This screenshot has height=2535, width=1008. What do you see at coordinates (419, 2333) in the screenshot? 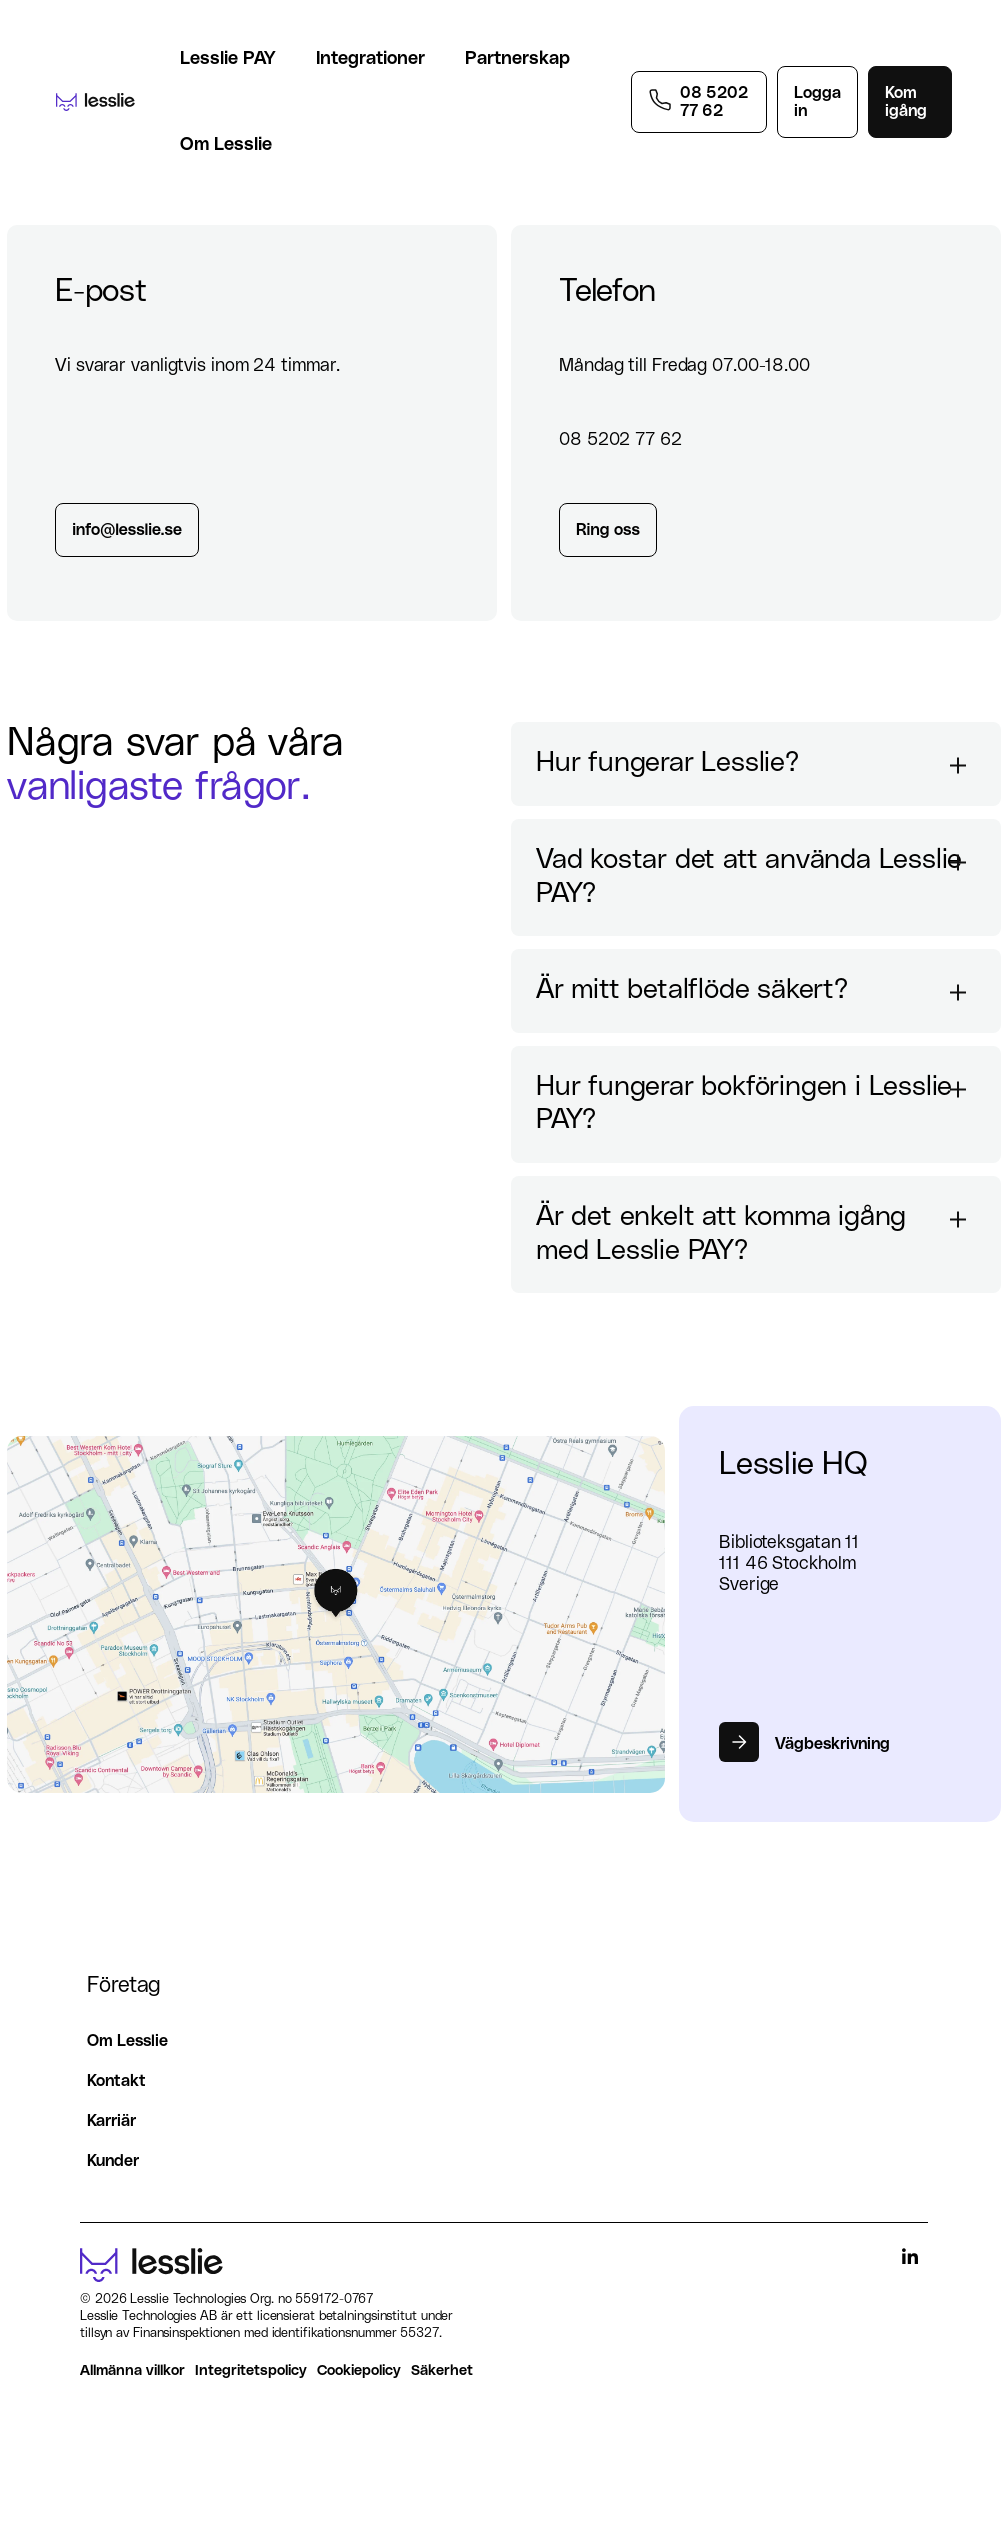
I see `55327` at bounding box center [419, 2333].